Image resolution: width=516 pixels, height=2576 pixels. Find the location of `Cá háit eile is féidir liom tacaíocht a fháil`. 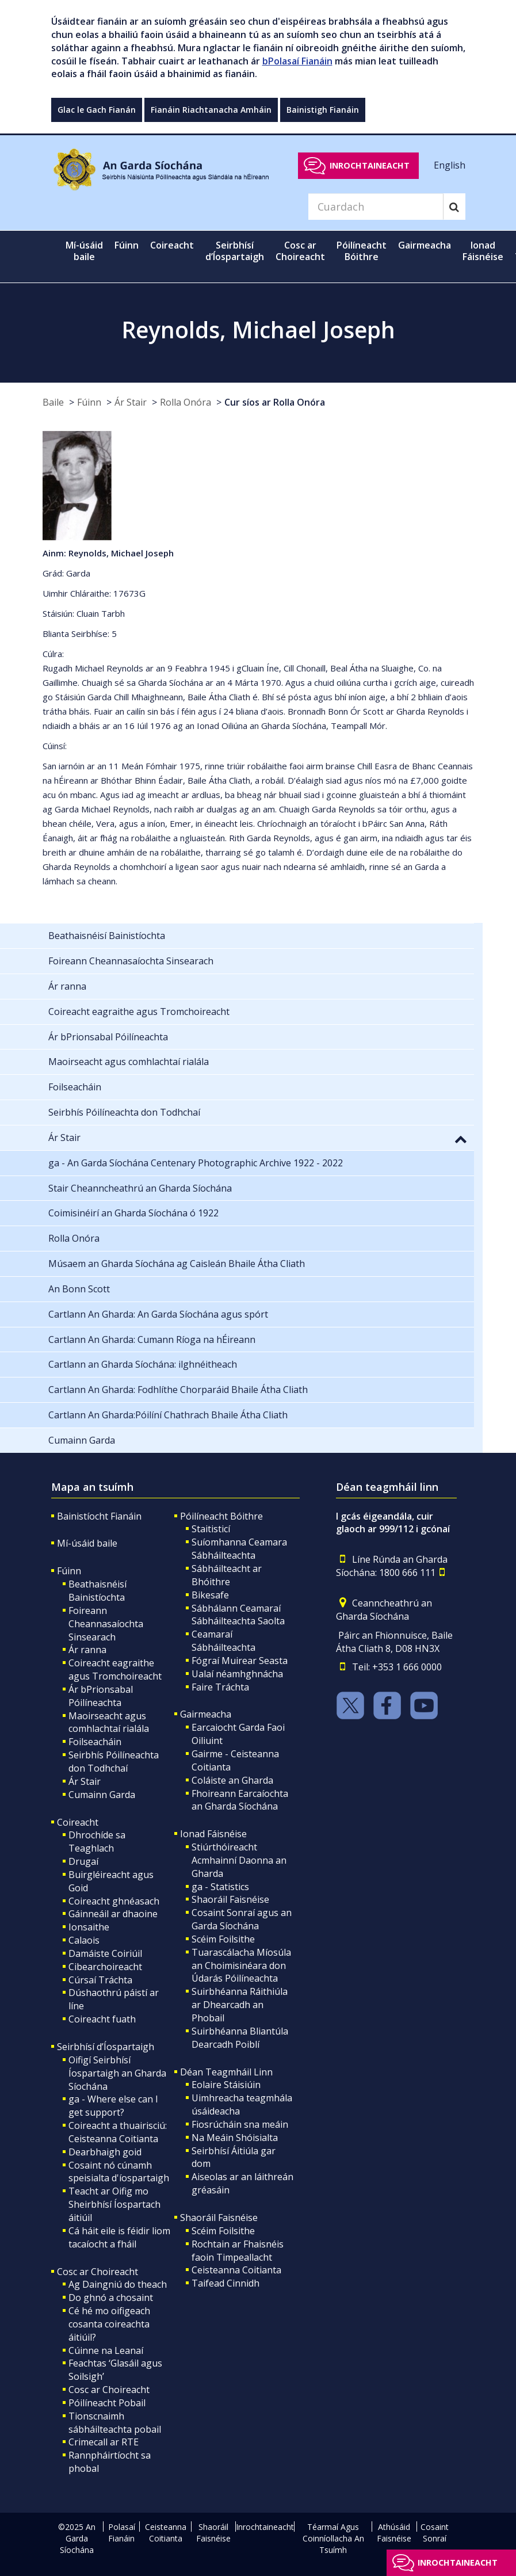

Cá háit eile is féidir liom tacaíocht a fháil is located at coordinates (119, 2237).